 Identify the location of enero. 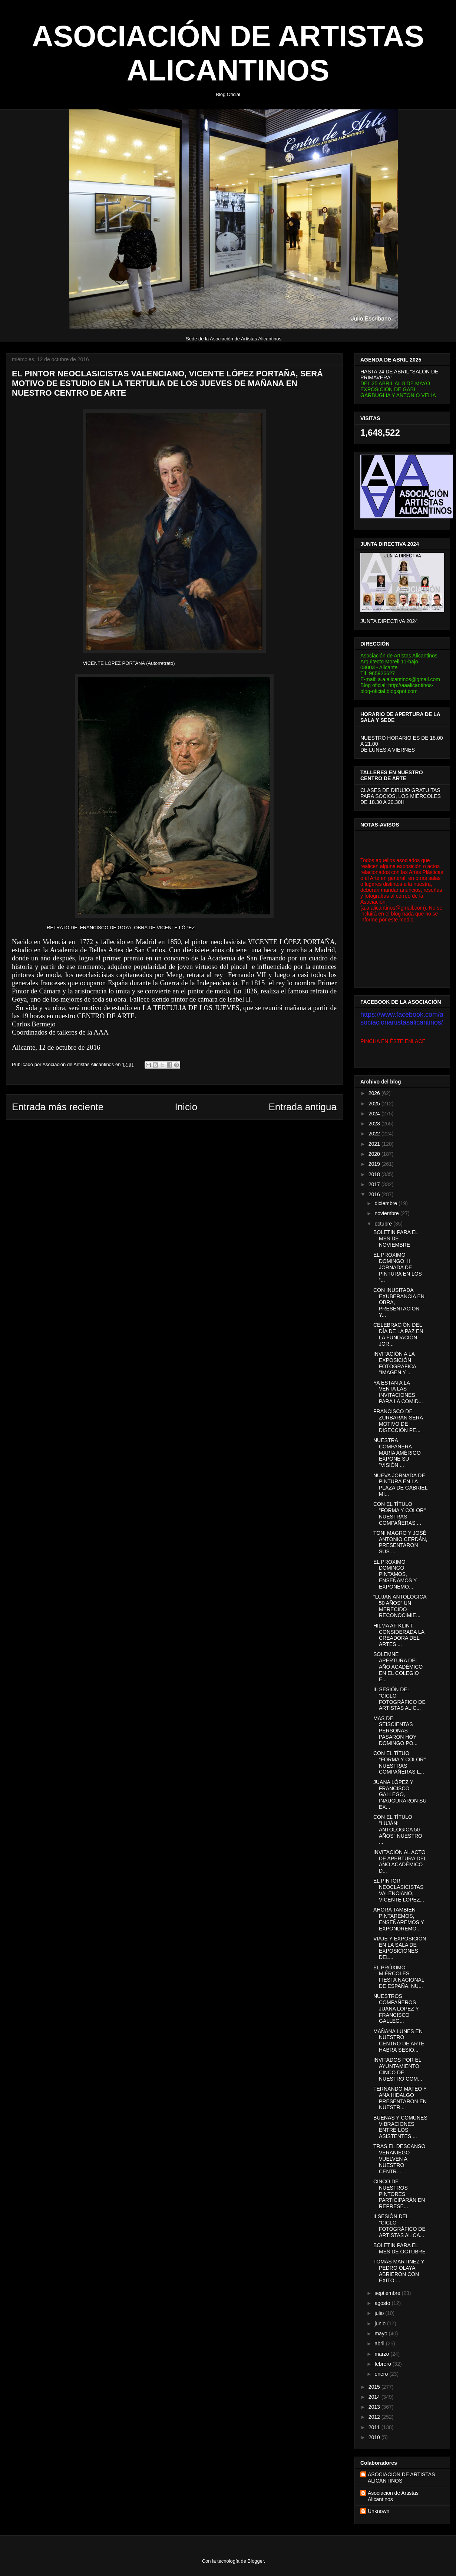
(381, 2374).